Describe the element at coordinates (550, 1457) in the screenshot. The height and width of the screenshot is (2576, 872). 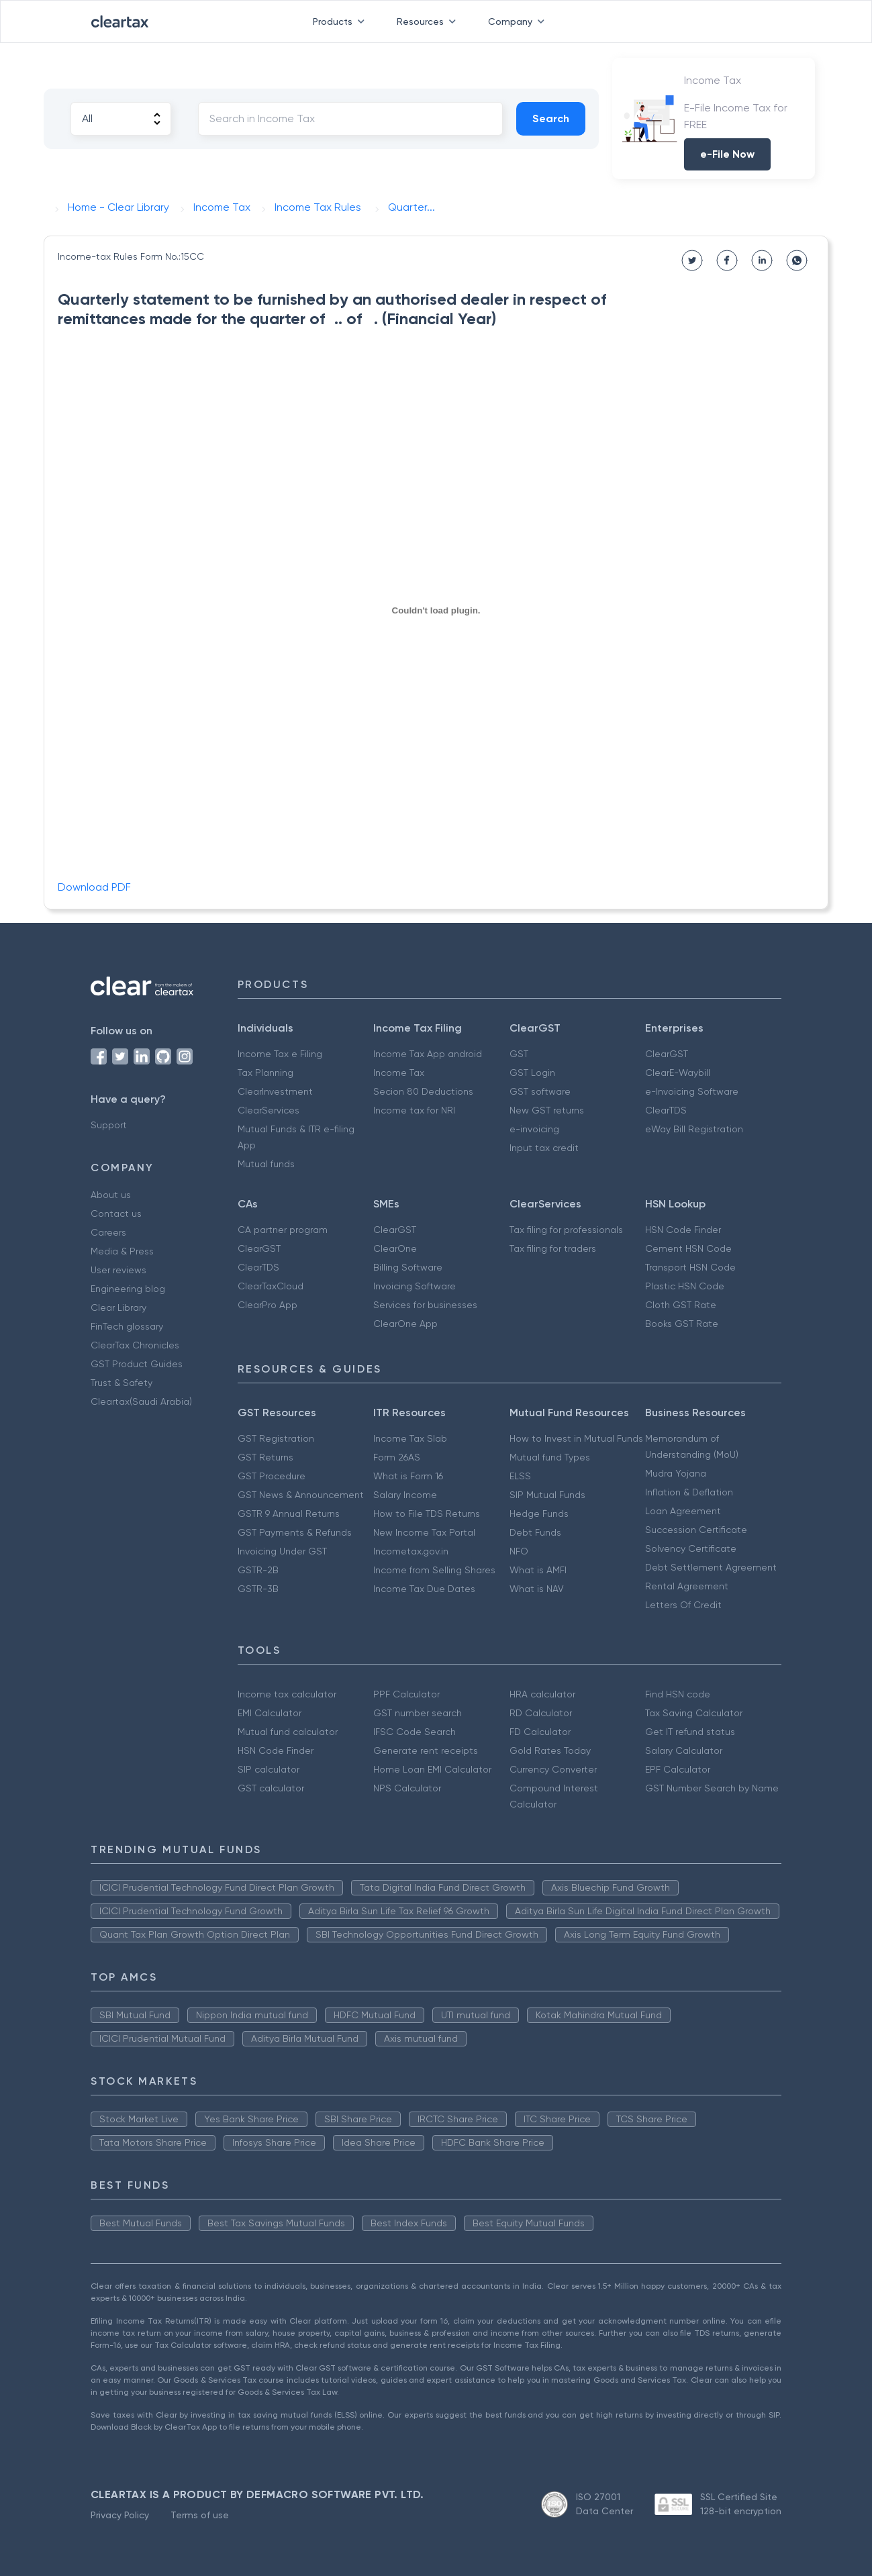
I see `Mutual fund Types` at that location.